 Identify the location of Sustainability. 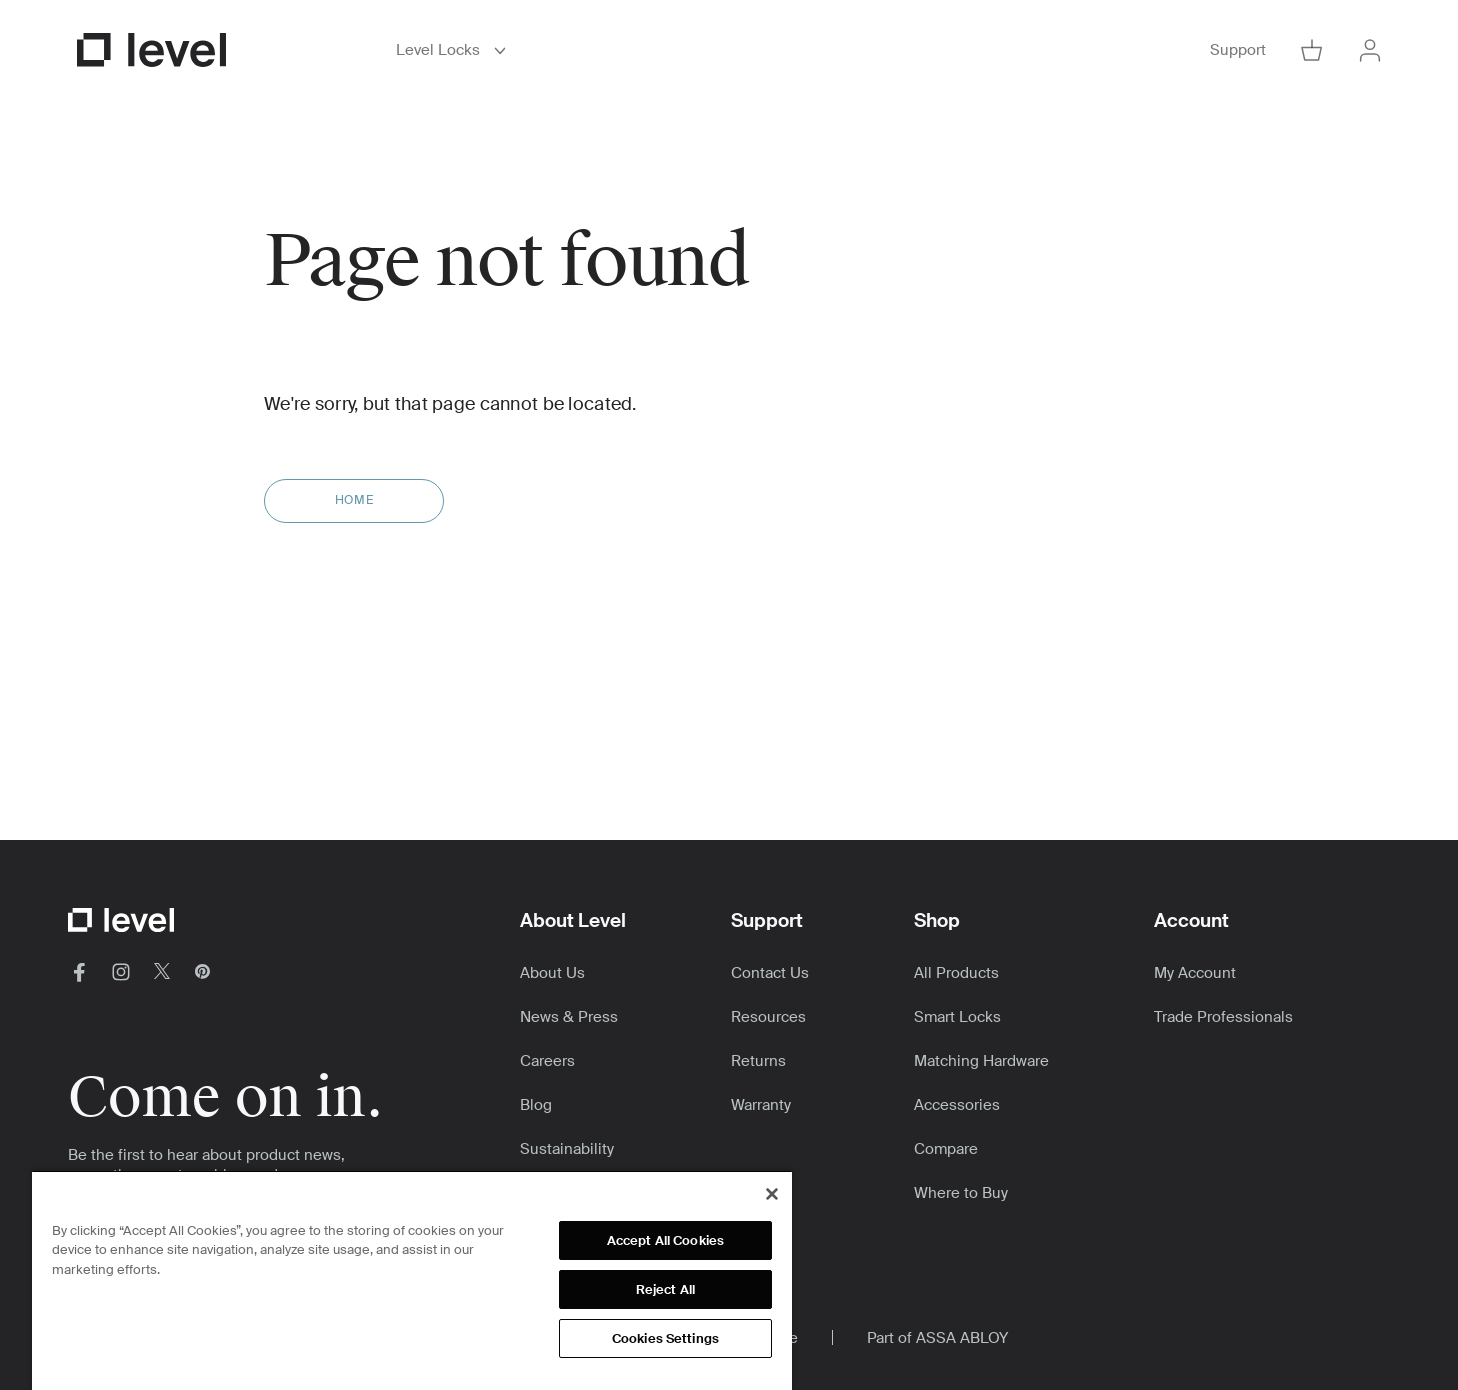
(567, 1149).